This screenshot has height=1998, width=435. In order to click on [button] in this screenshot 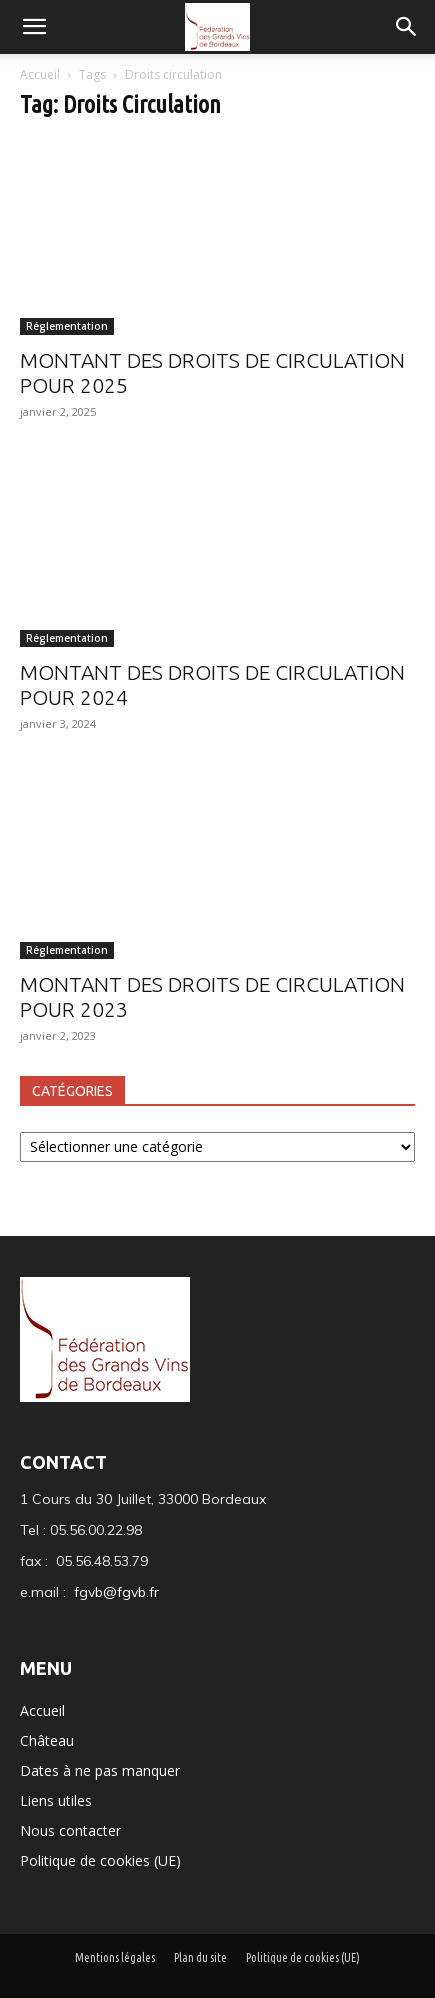, I will do `click(407, 27)`.